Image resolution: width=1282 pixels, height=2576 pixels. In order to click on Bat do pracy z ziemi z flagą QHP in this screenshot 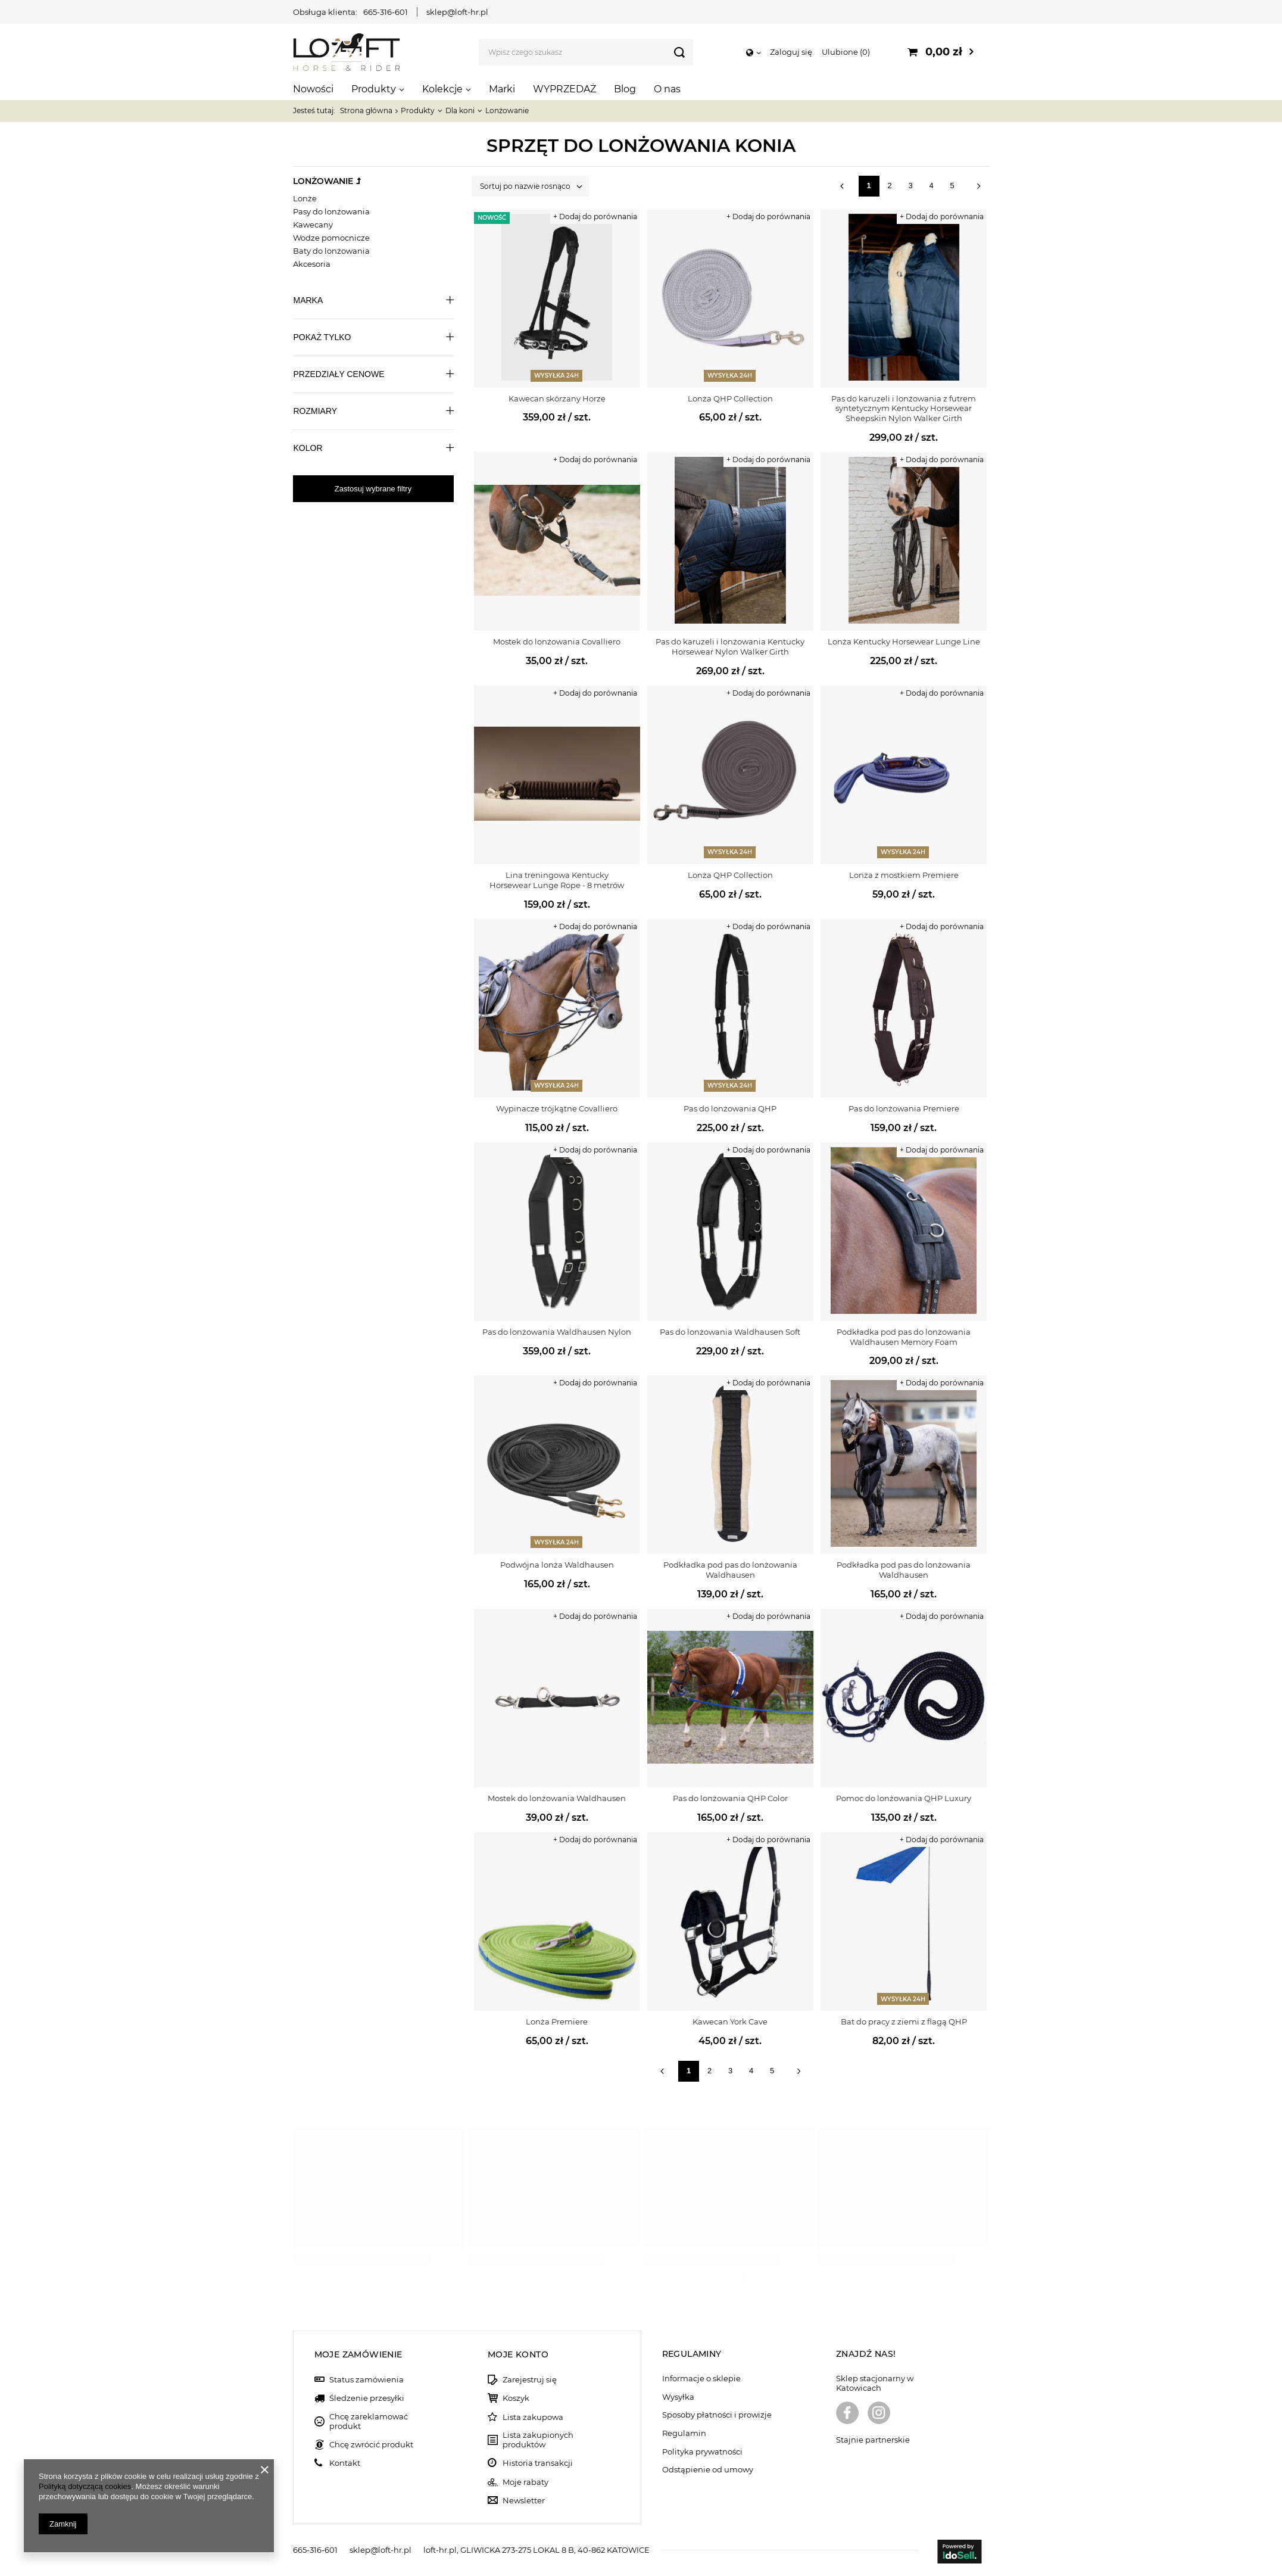, I will do `click(904, 2021)`.